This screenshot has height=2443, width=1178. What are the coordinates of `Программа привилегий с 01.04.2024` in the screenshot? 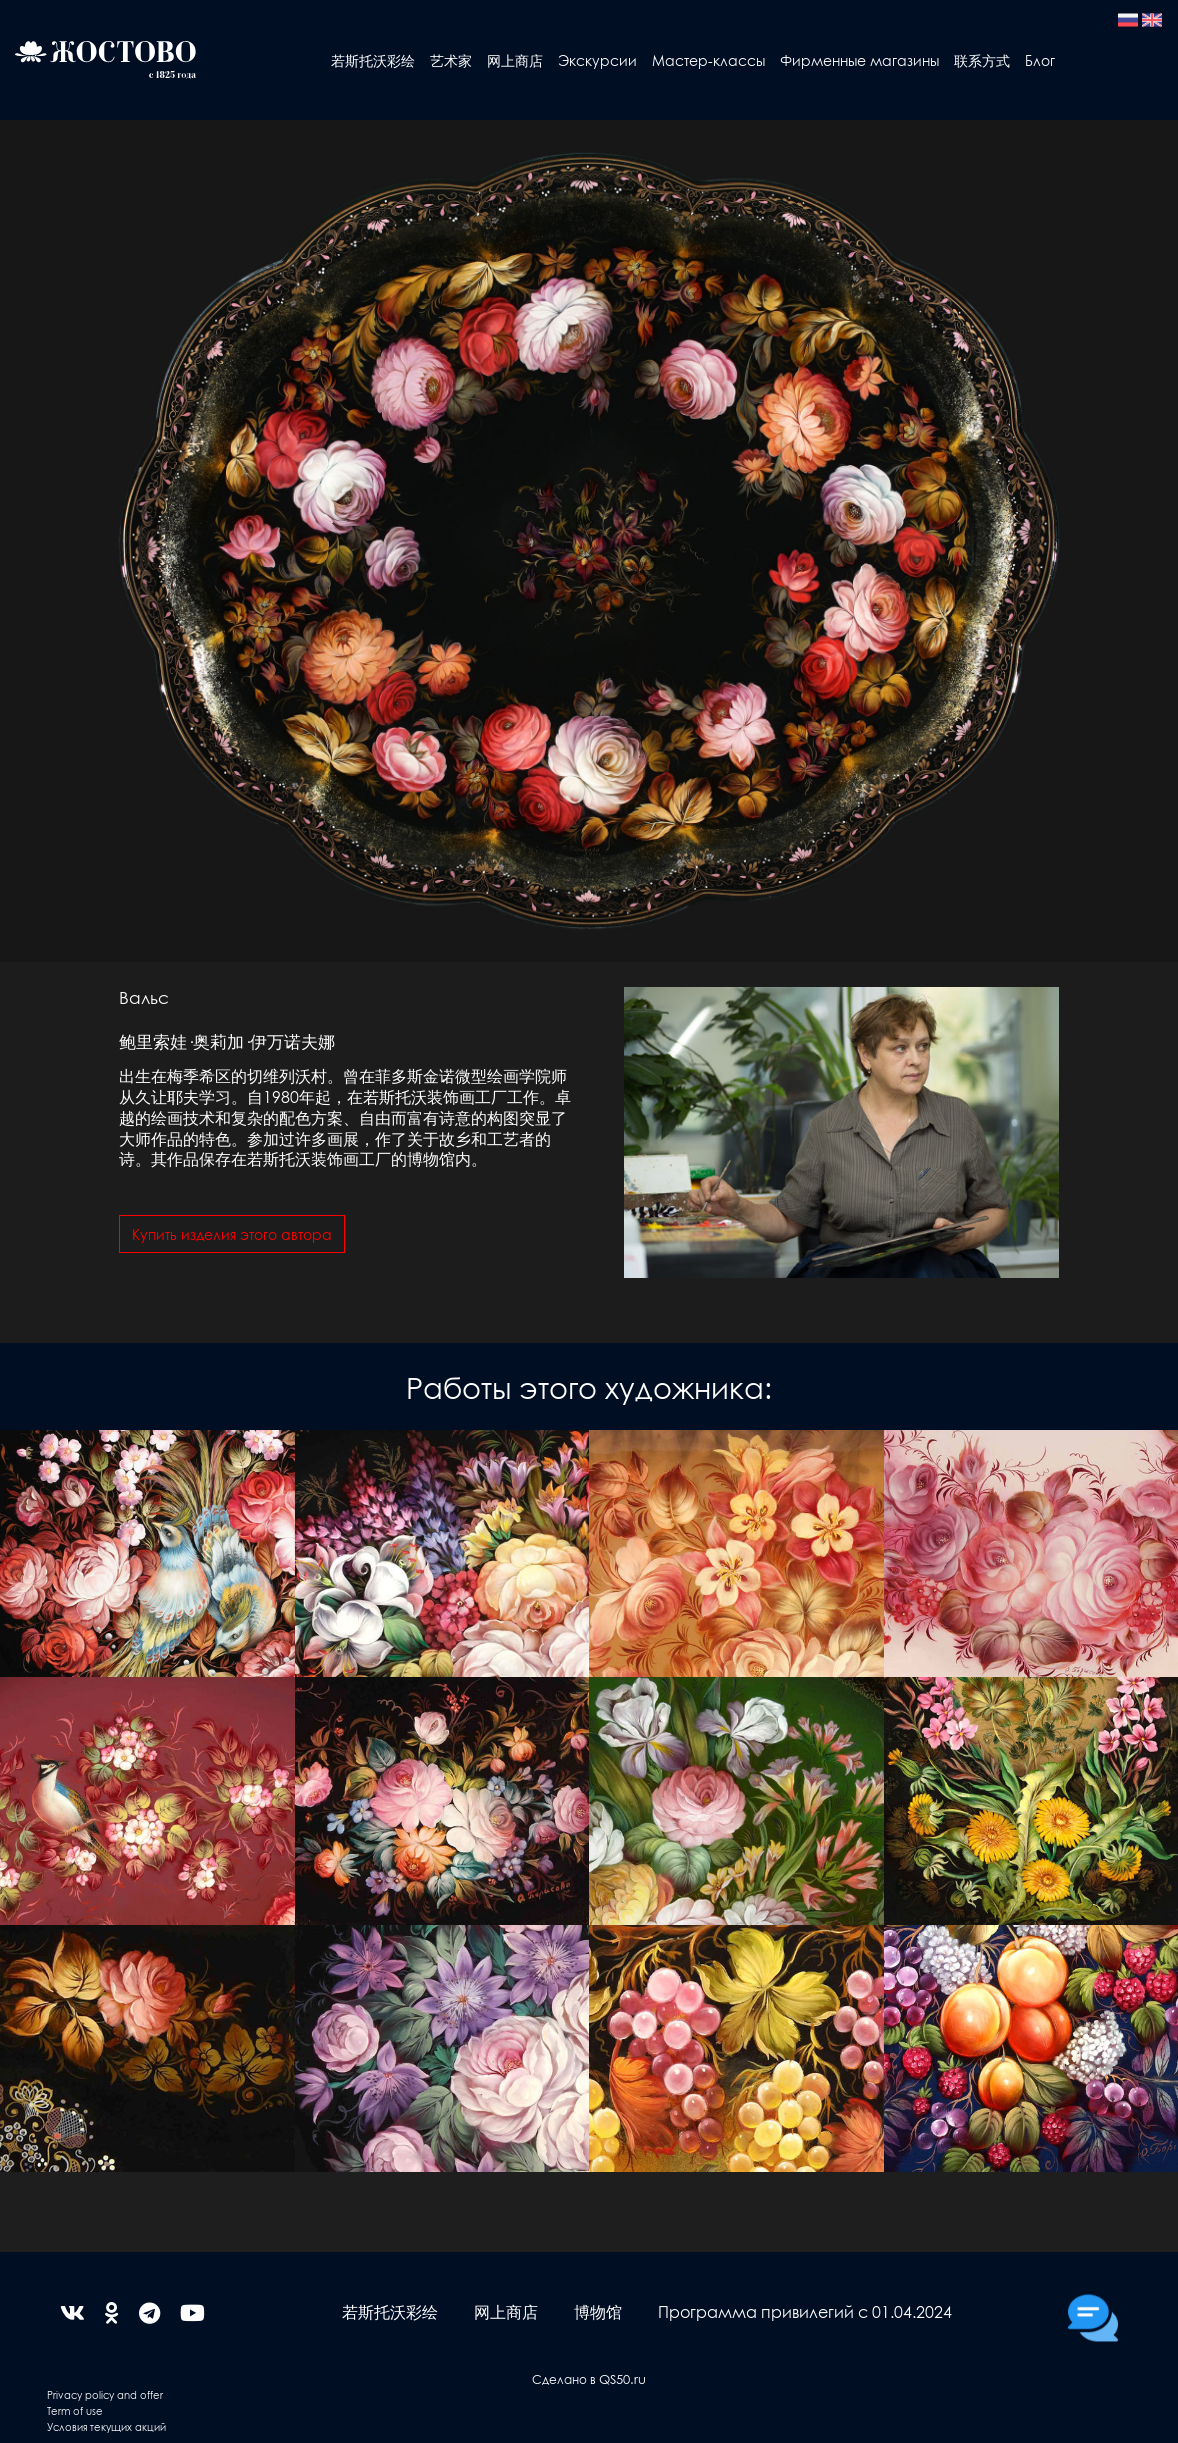 It's located at (805, 2311).